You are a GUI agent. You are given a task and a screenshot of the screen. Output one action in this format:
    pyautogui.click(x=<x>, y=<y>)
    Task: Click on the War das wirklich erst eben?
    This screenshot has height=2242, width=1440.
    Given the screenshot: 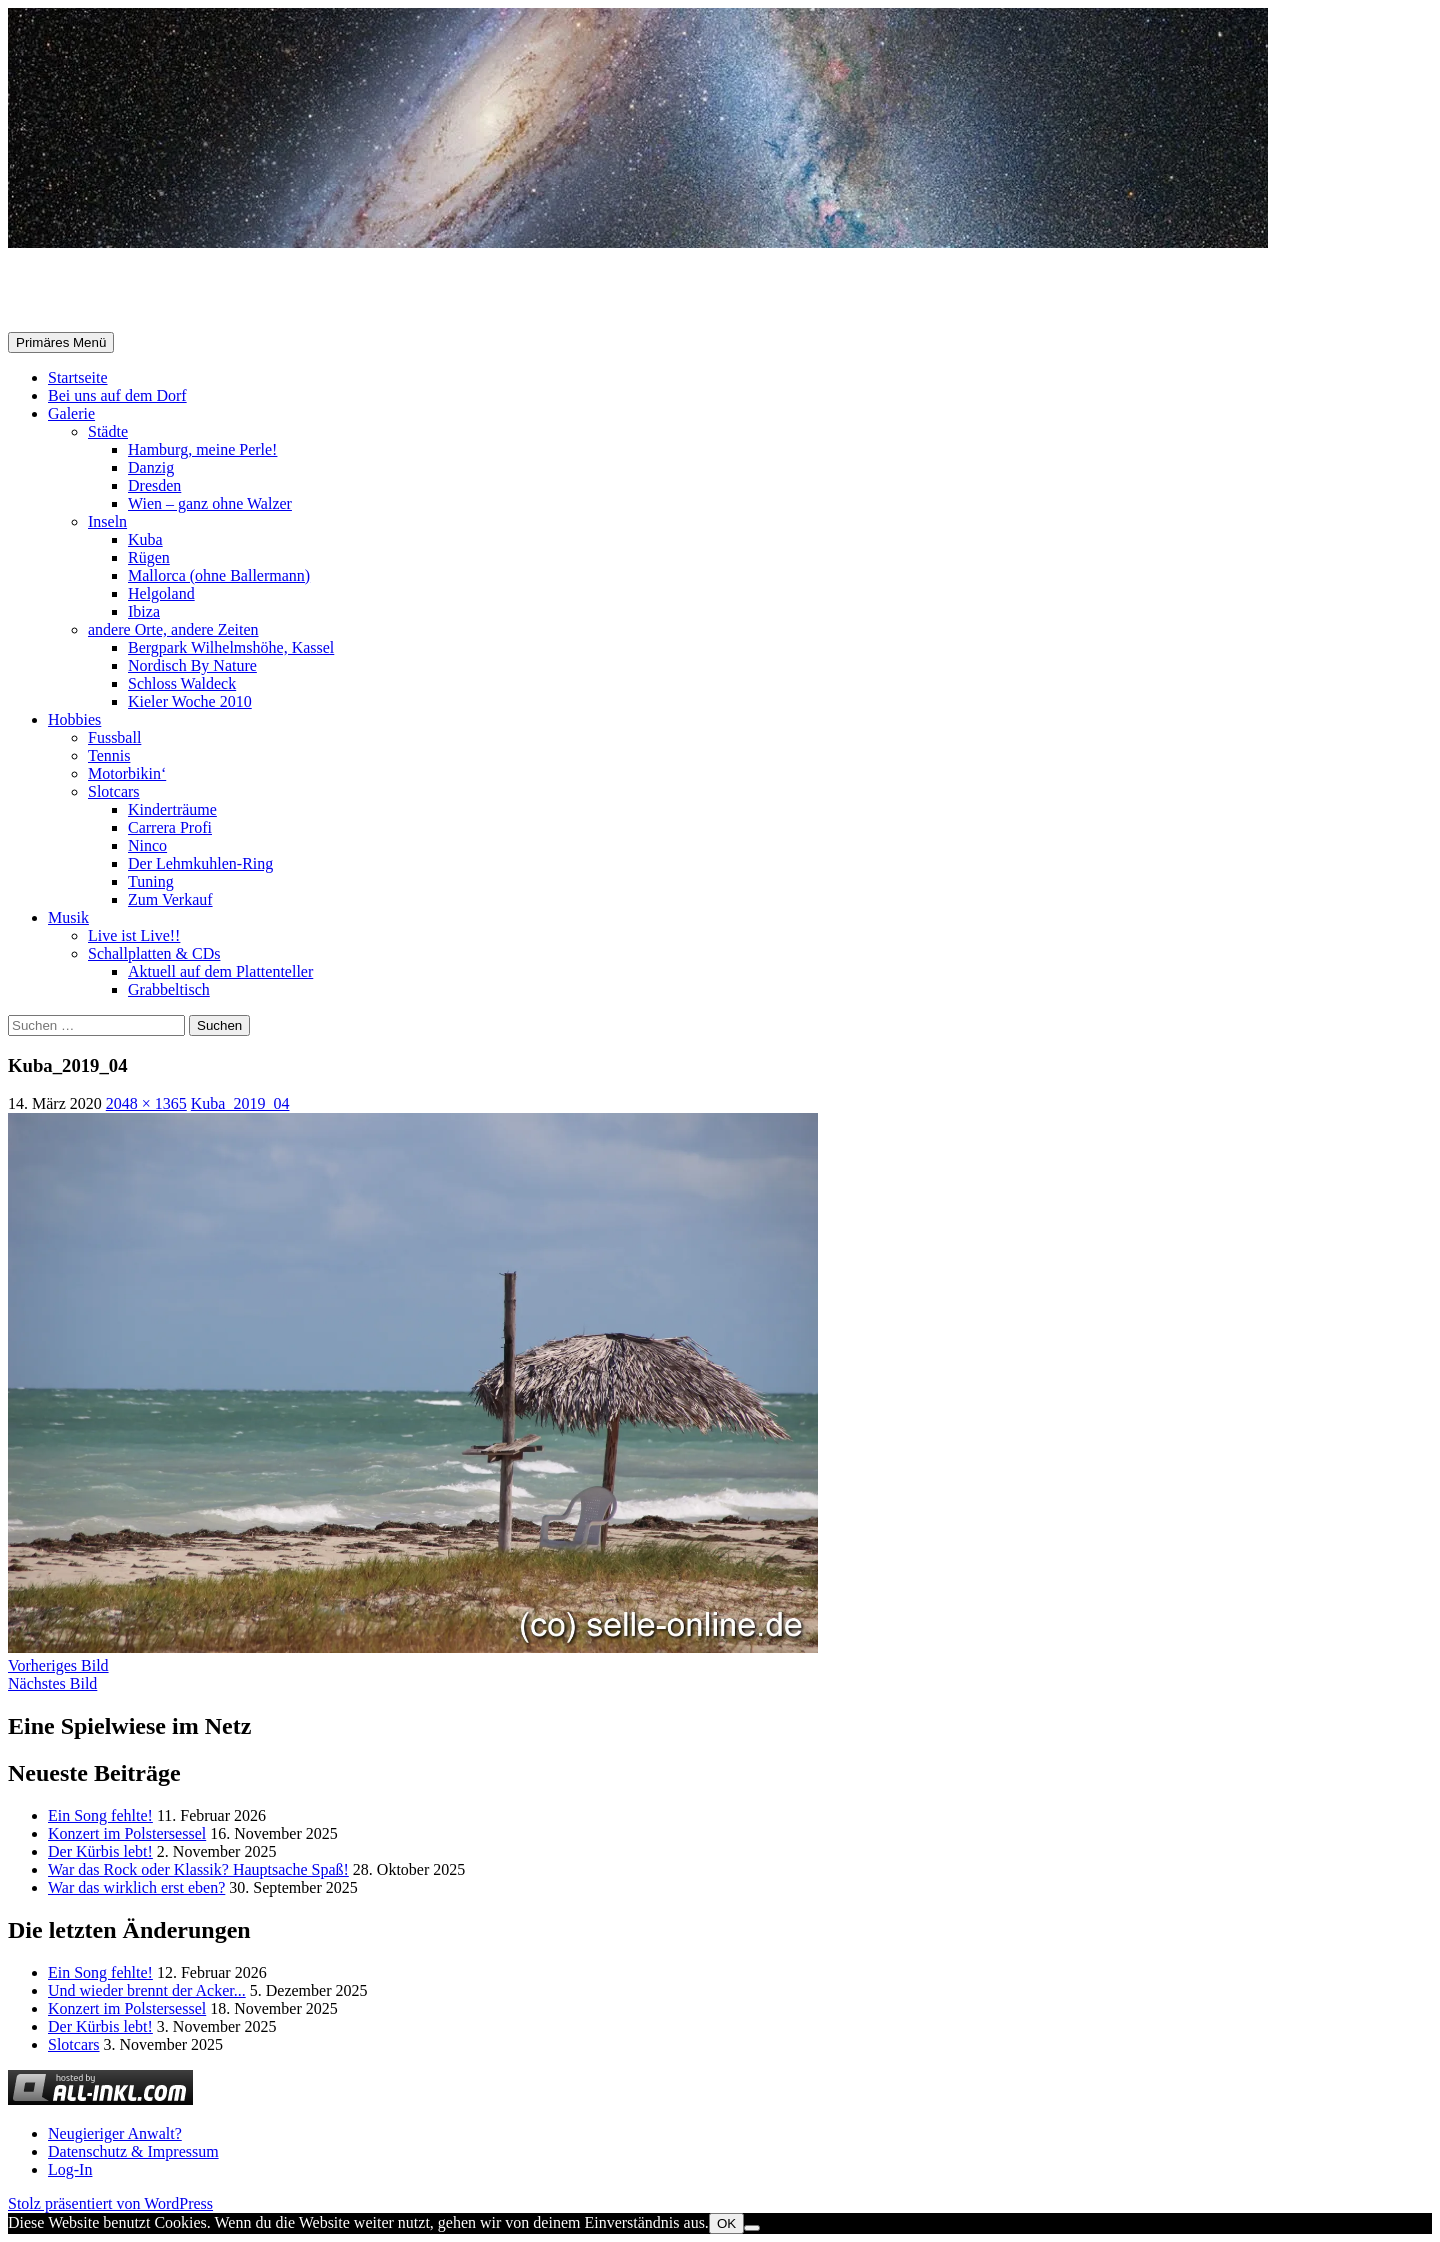 What is the action you would take?
    pyautogui.click(x=136, y=1887)
    